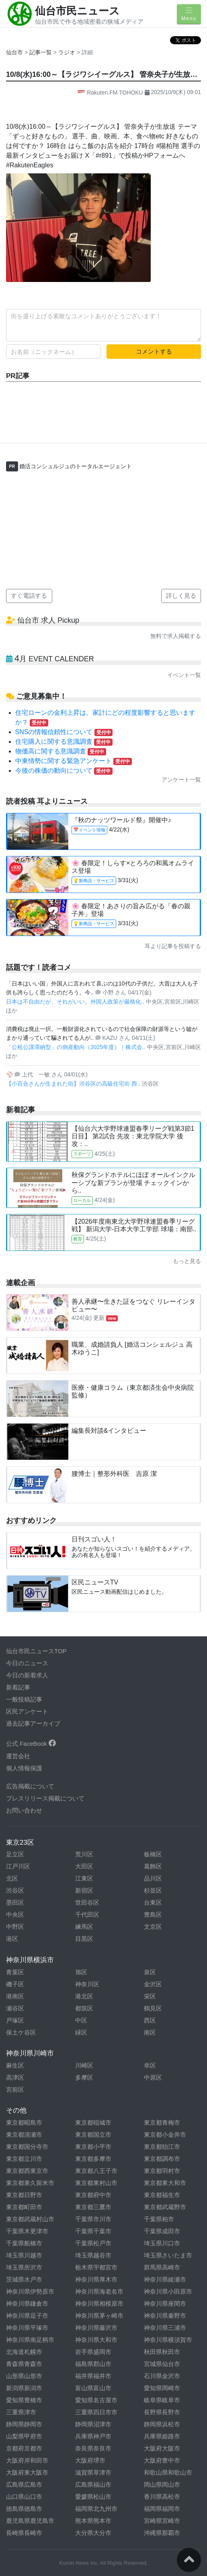  What do you see at coordinates (24, 2532) in the screenshot?
I see `長崎県長崎市` at bounding box center [24, 2532].